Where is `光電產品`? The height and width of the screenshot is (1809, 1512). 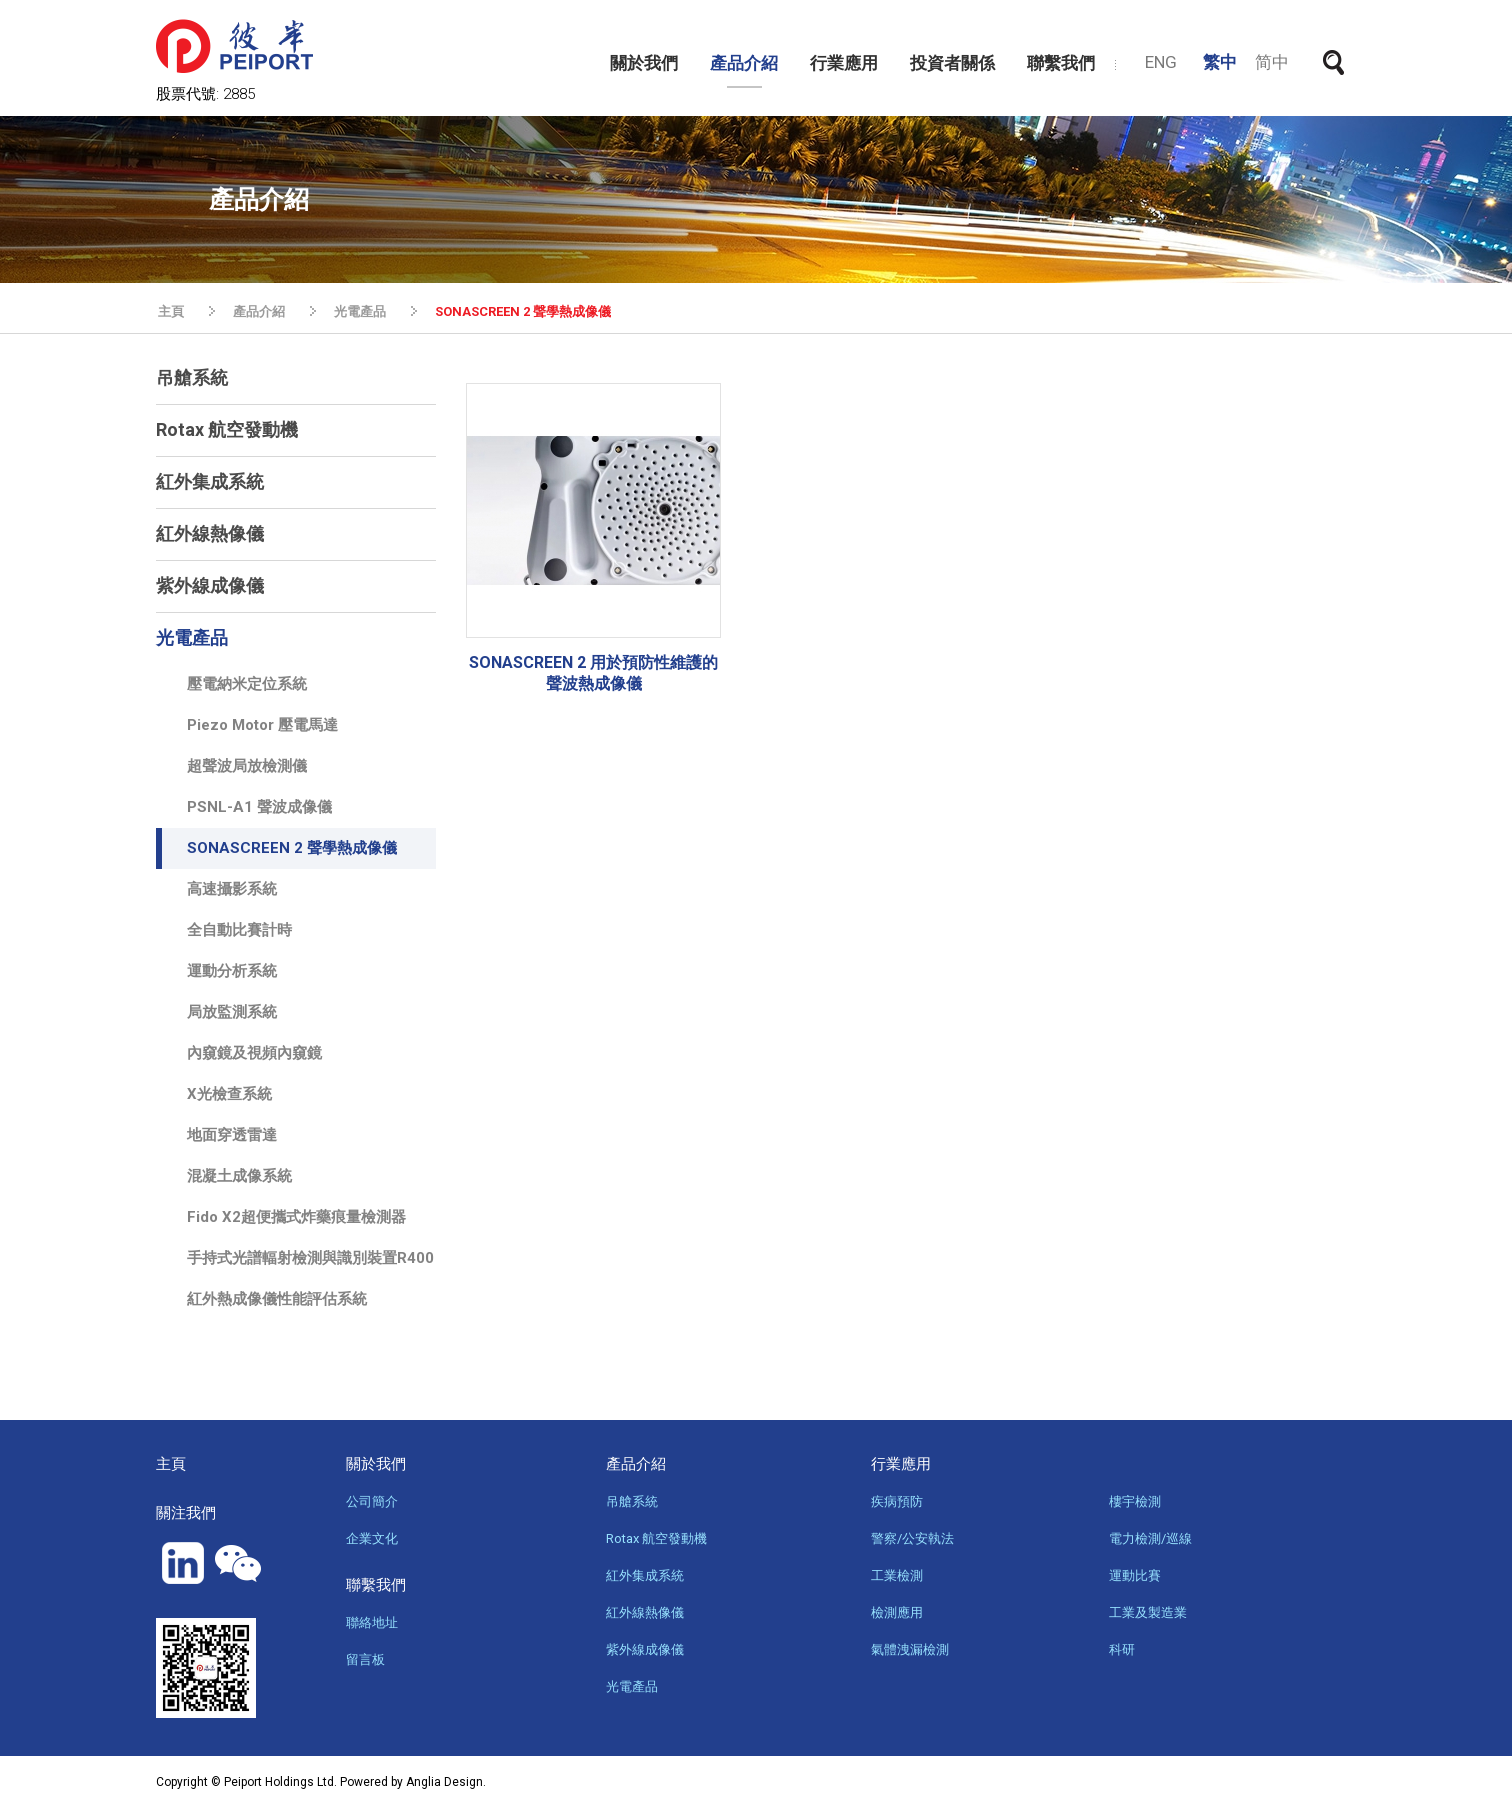
光電產品 is located at coordinates (360, 311).